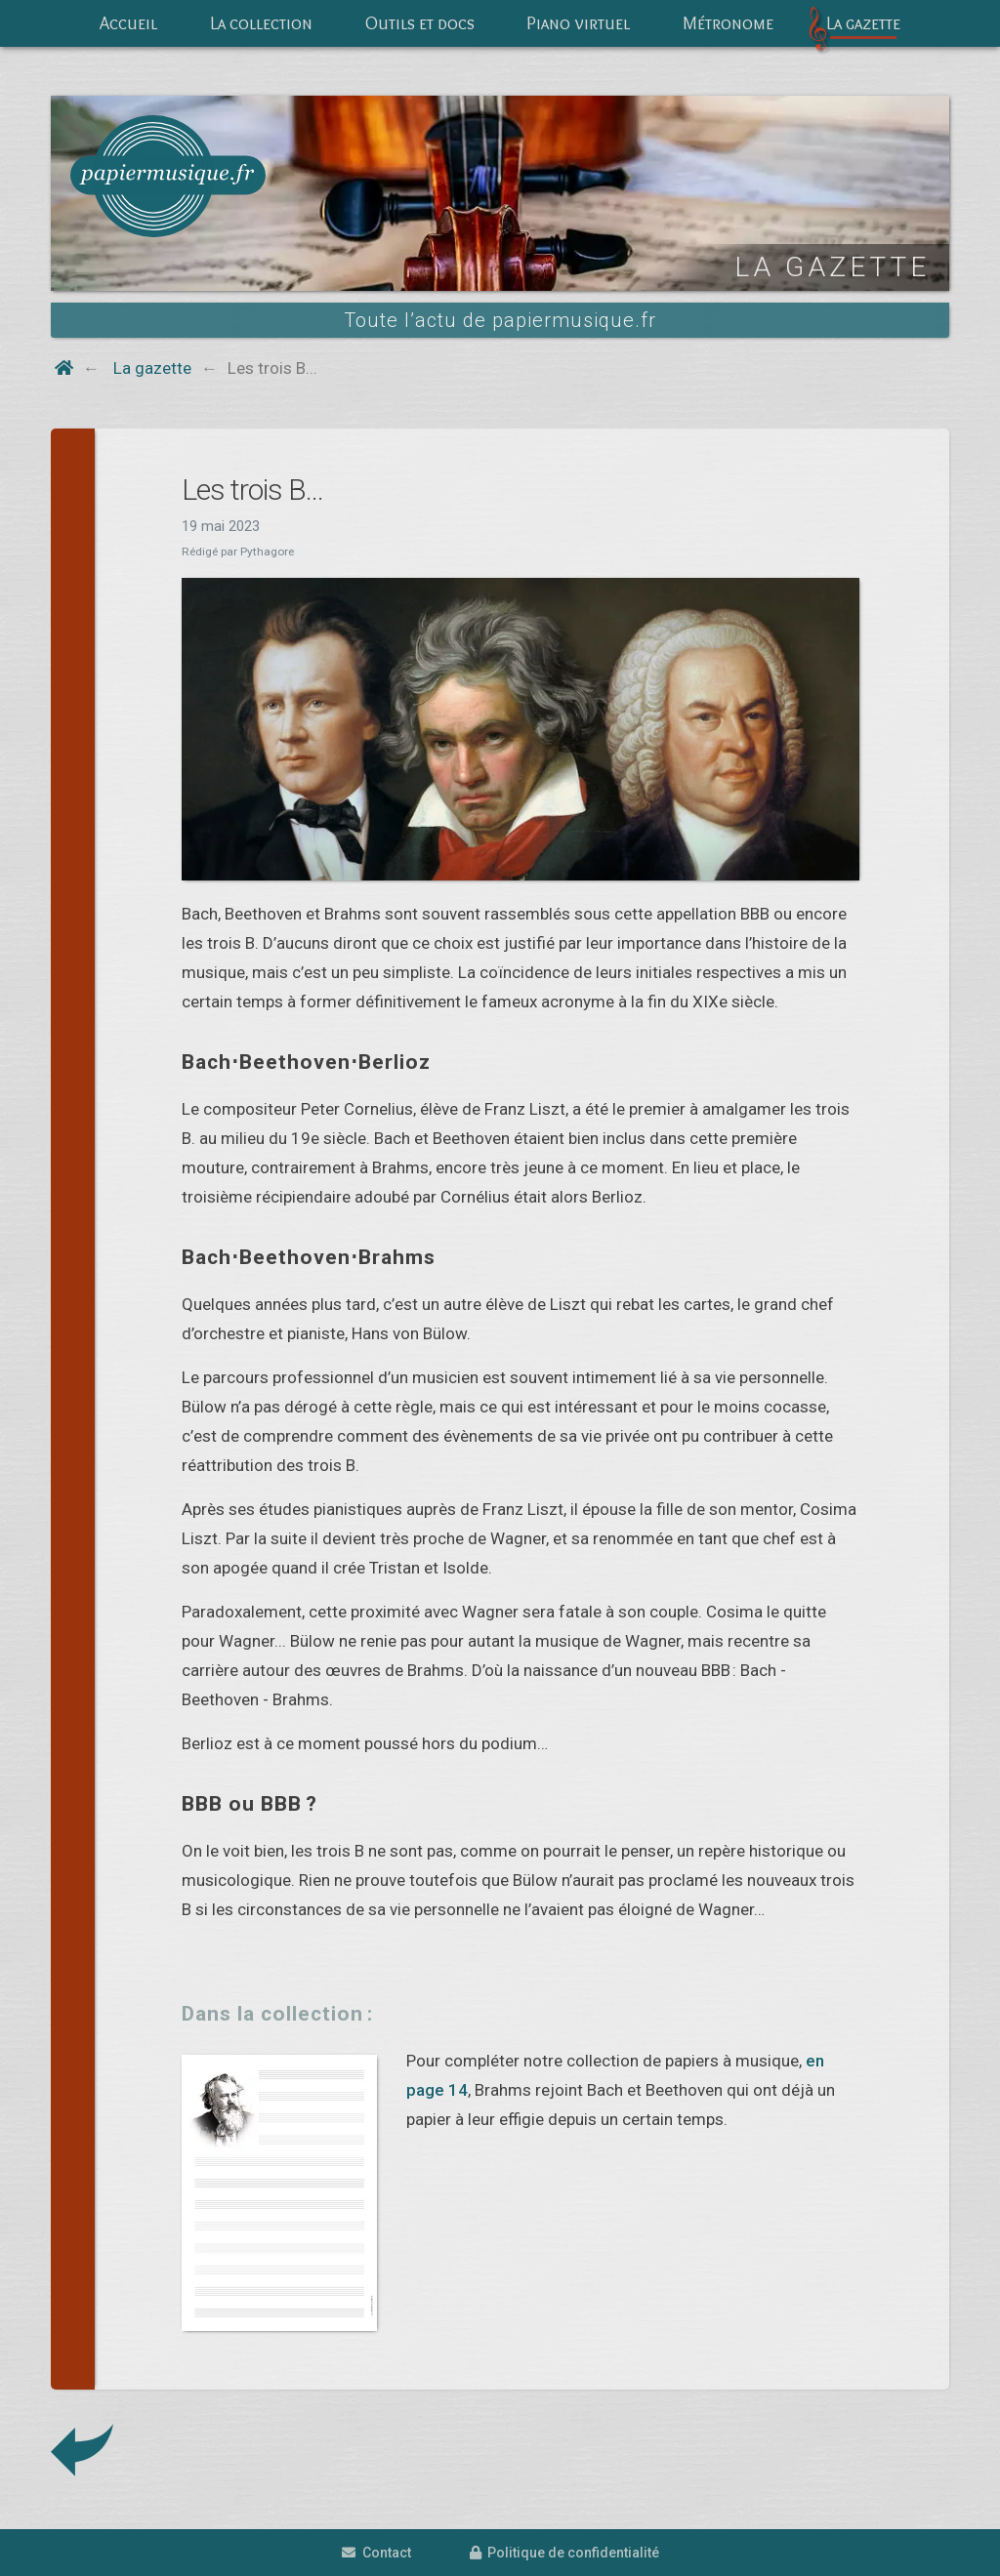 The image size is (1000, 2576). Describe the element at coordinates (863, 23) in the screenshot. I see `La gazette` at that location.